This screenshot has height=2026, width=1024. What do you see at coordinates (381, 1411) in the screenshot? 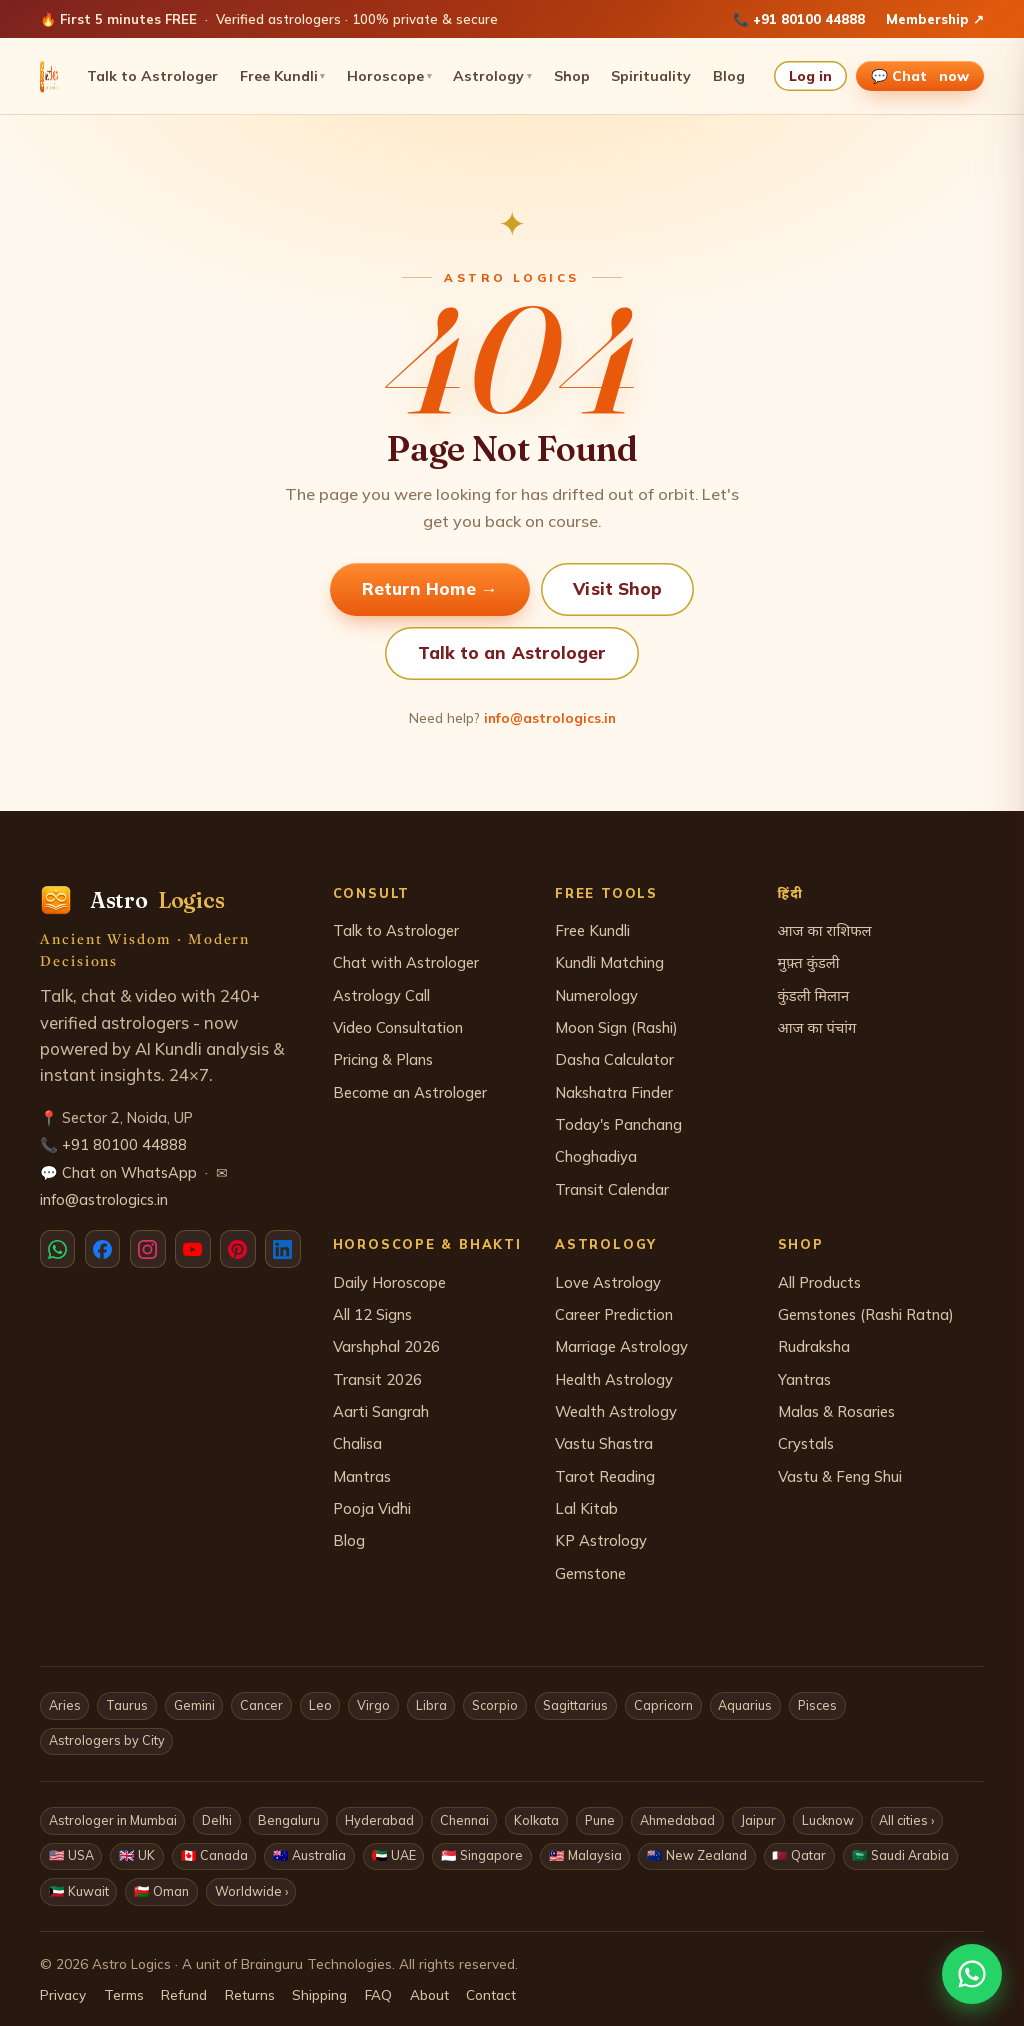
I see `Aarti Sangrah` at bounding box center [381, 1411].